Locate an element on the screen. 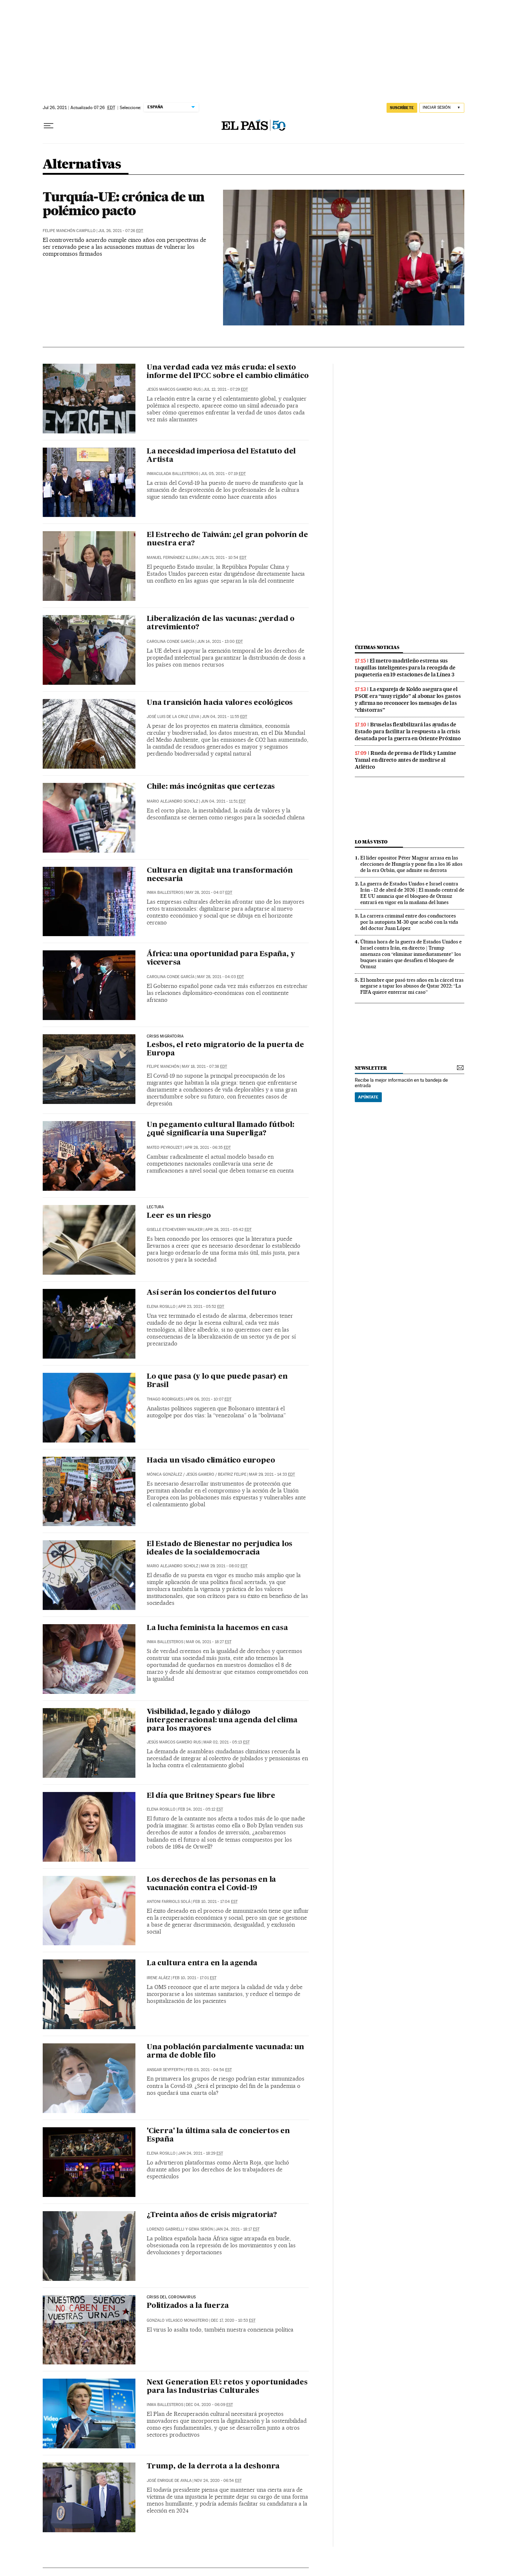 This screenshot has height=2576, width=507. Feb 03, 2021 - 04:54 is located at coordinates (209, 2069).